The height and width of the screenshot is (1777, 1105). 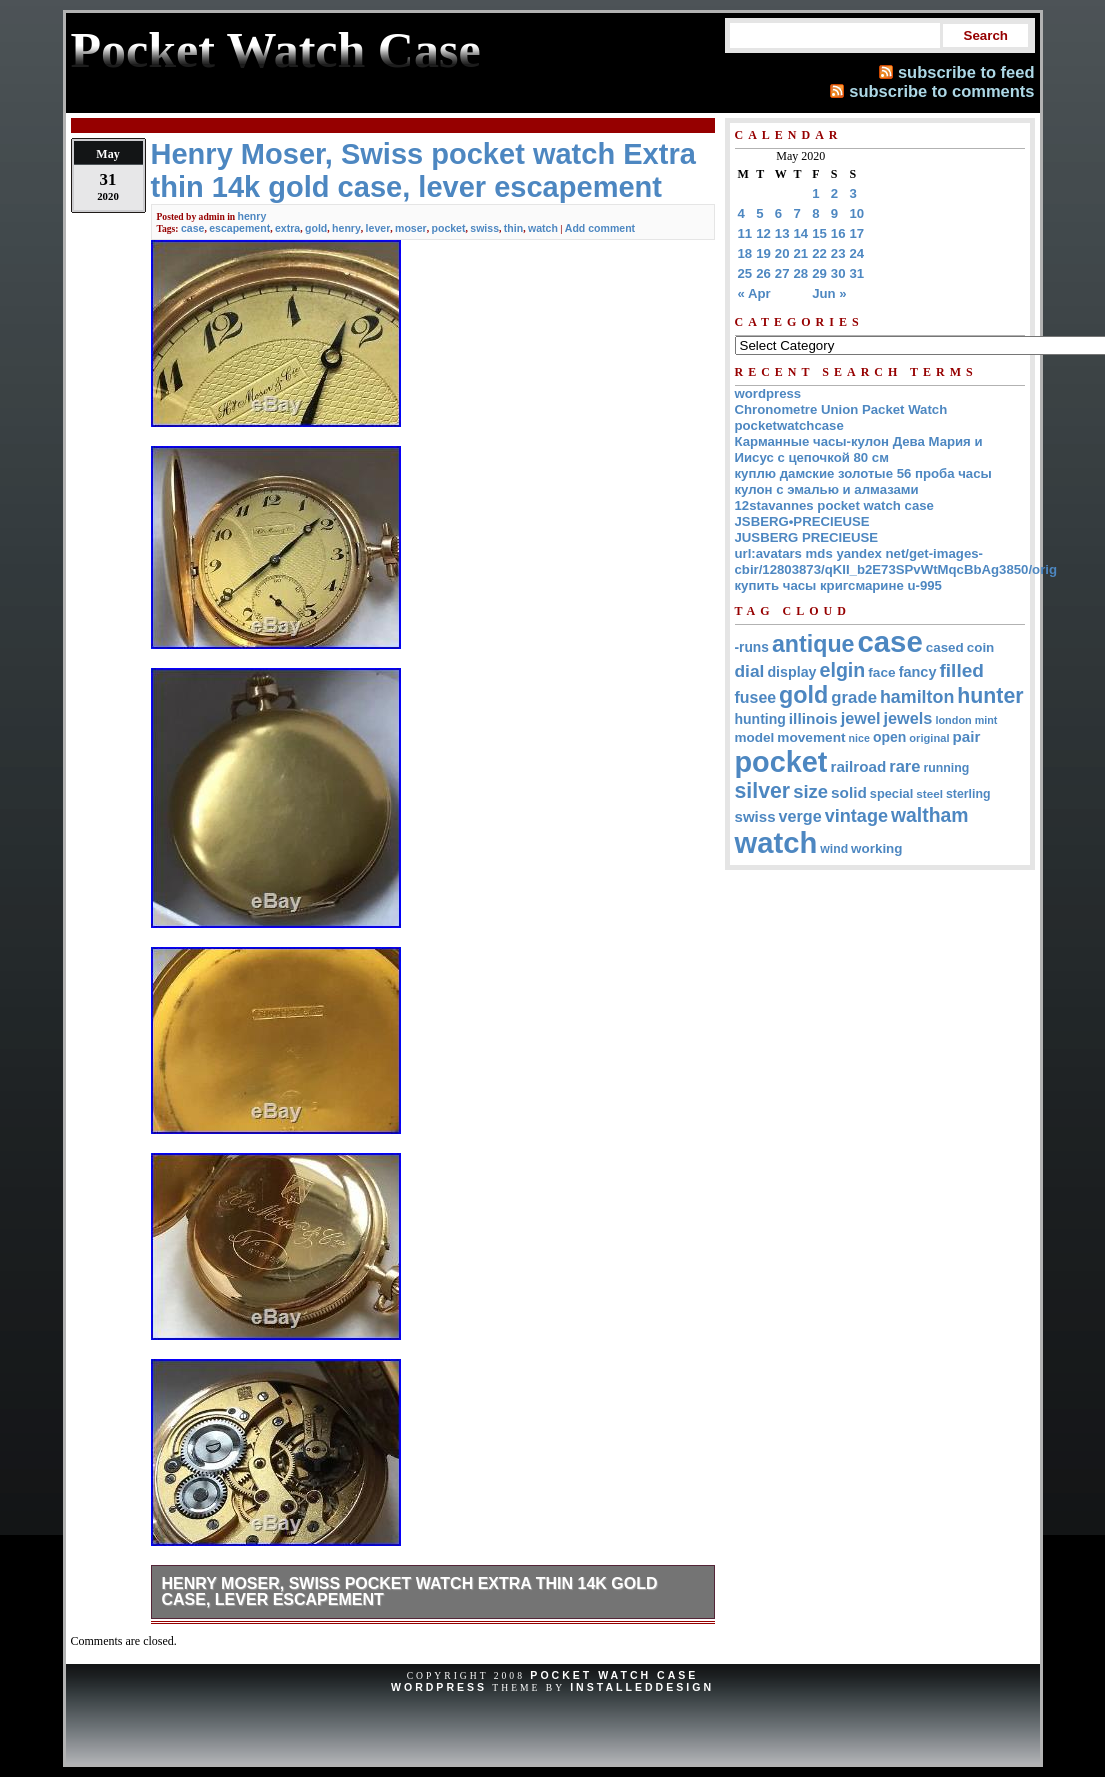 I want to click on 17, so click(x=857, y=233).